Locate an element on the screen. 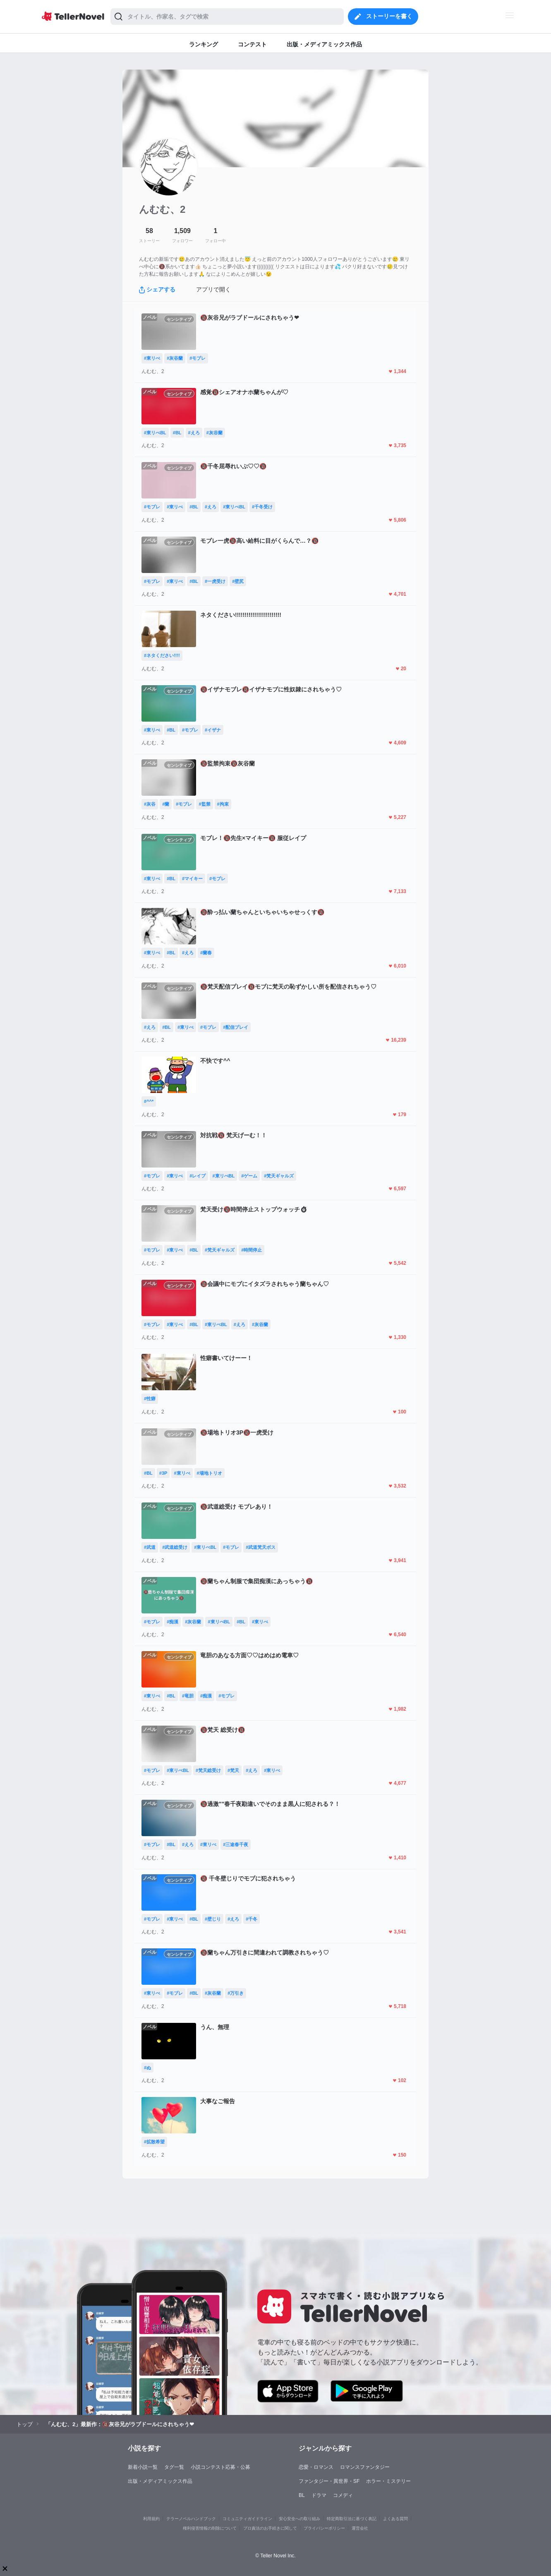 This screenshot has width=551, height=2576. ドラマ is located at coordinates (318, 2495).